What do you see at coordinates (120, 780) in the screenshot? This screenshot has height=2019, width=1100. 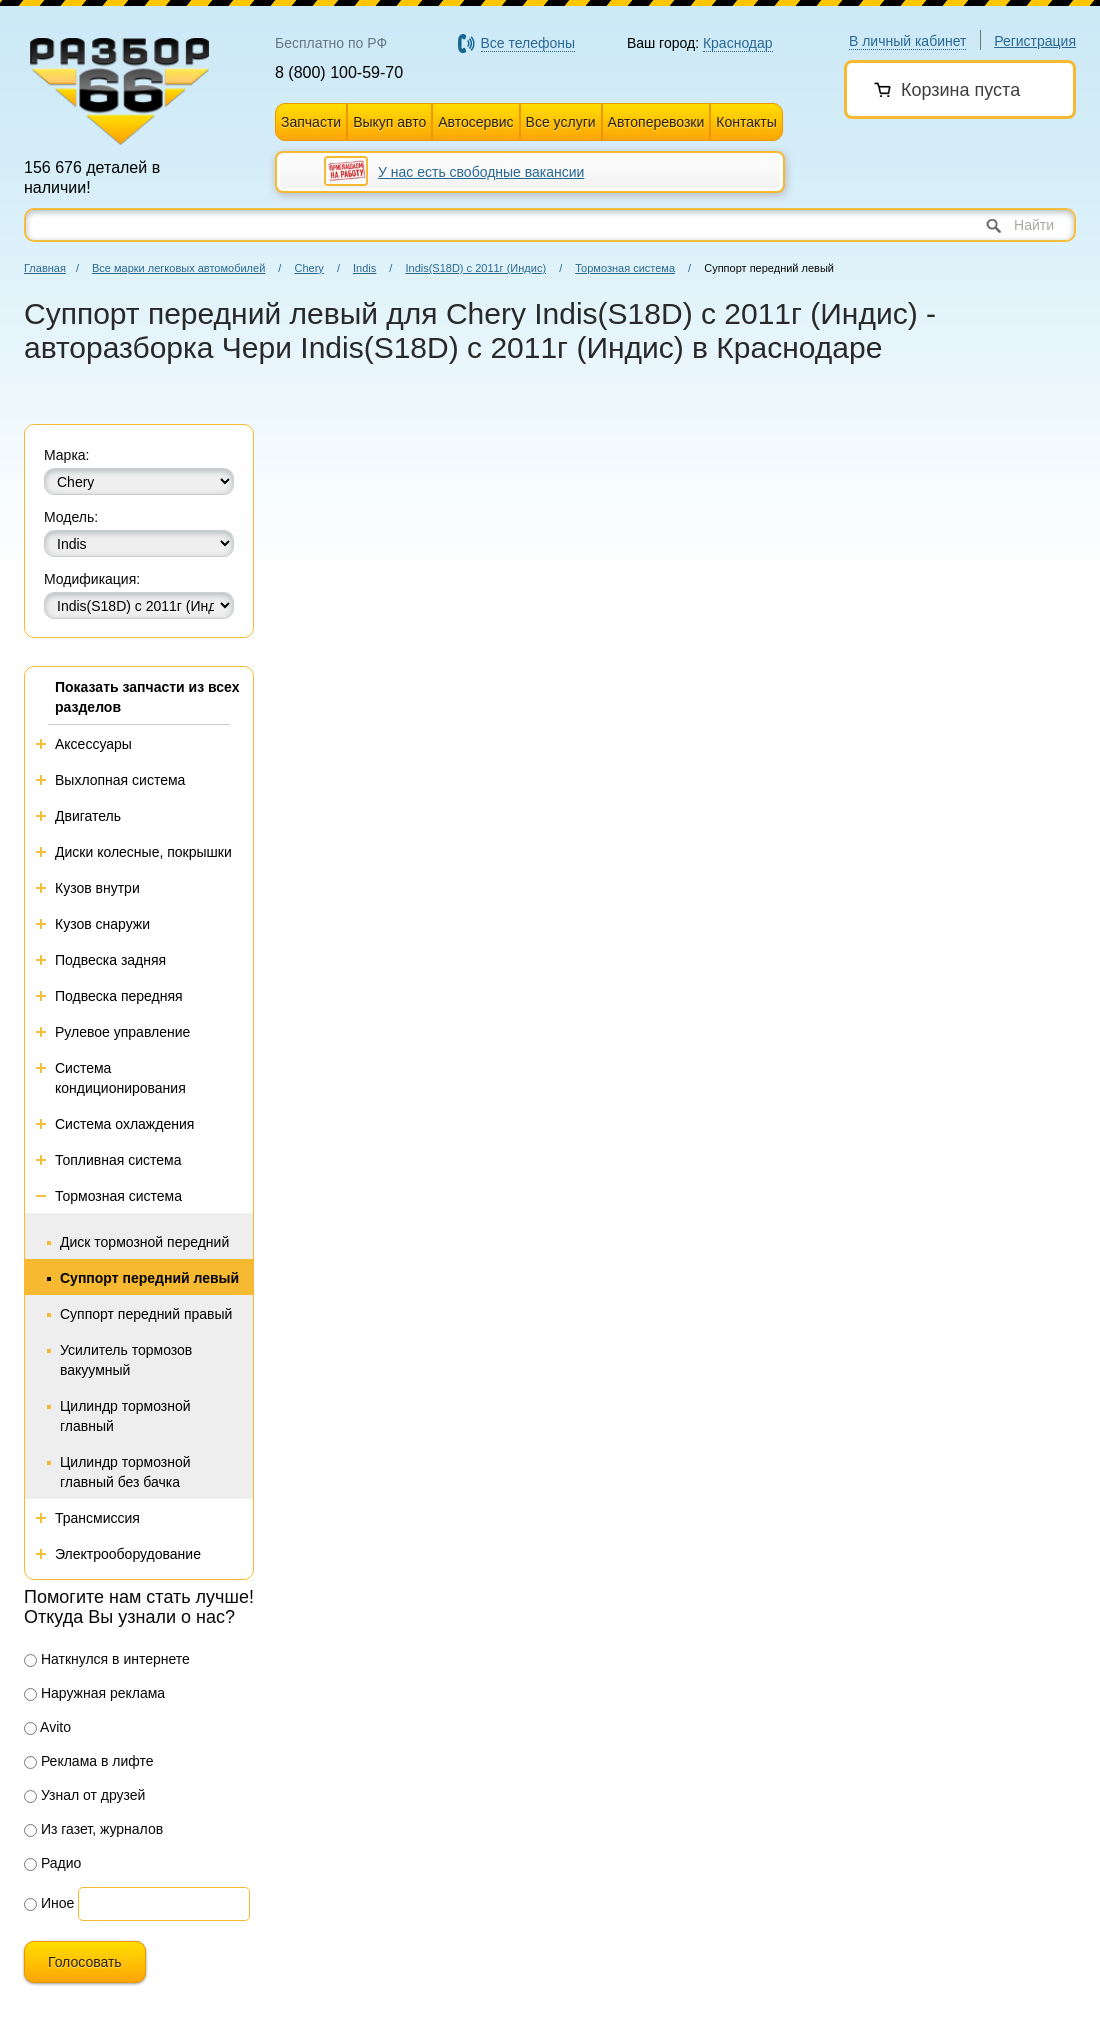 I see `Выхлопная система` at bounding box center [120, 780].